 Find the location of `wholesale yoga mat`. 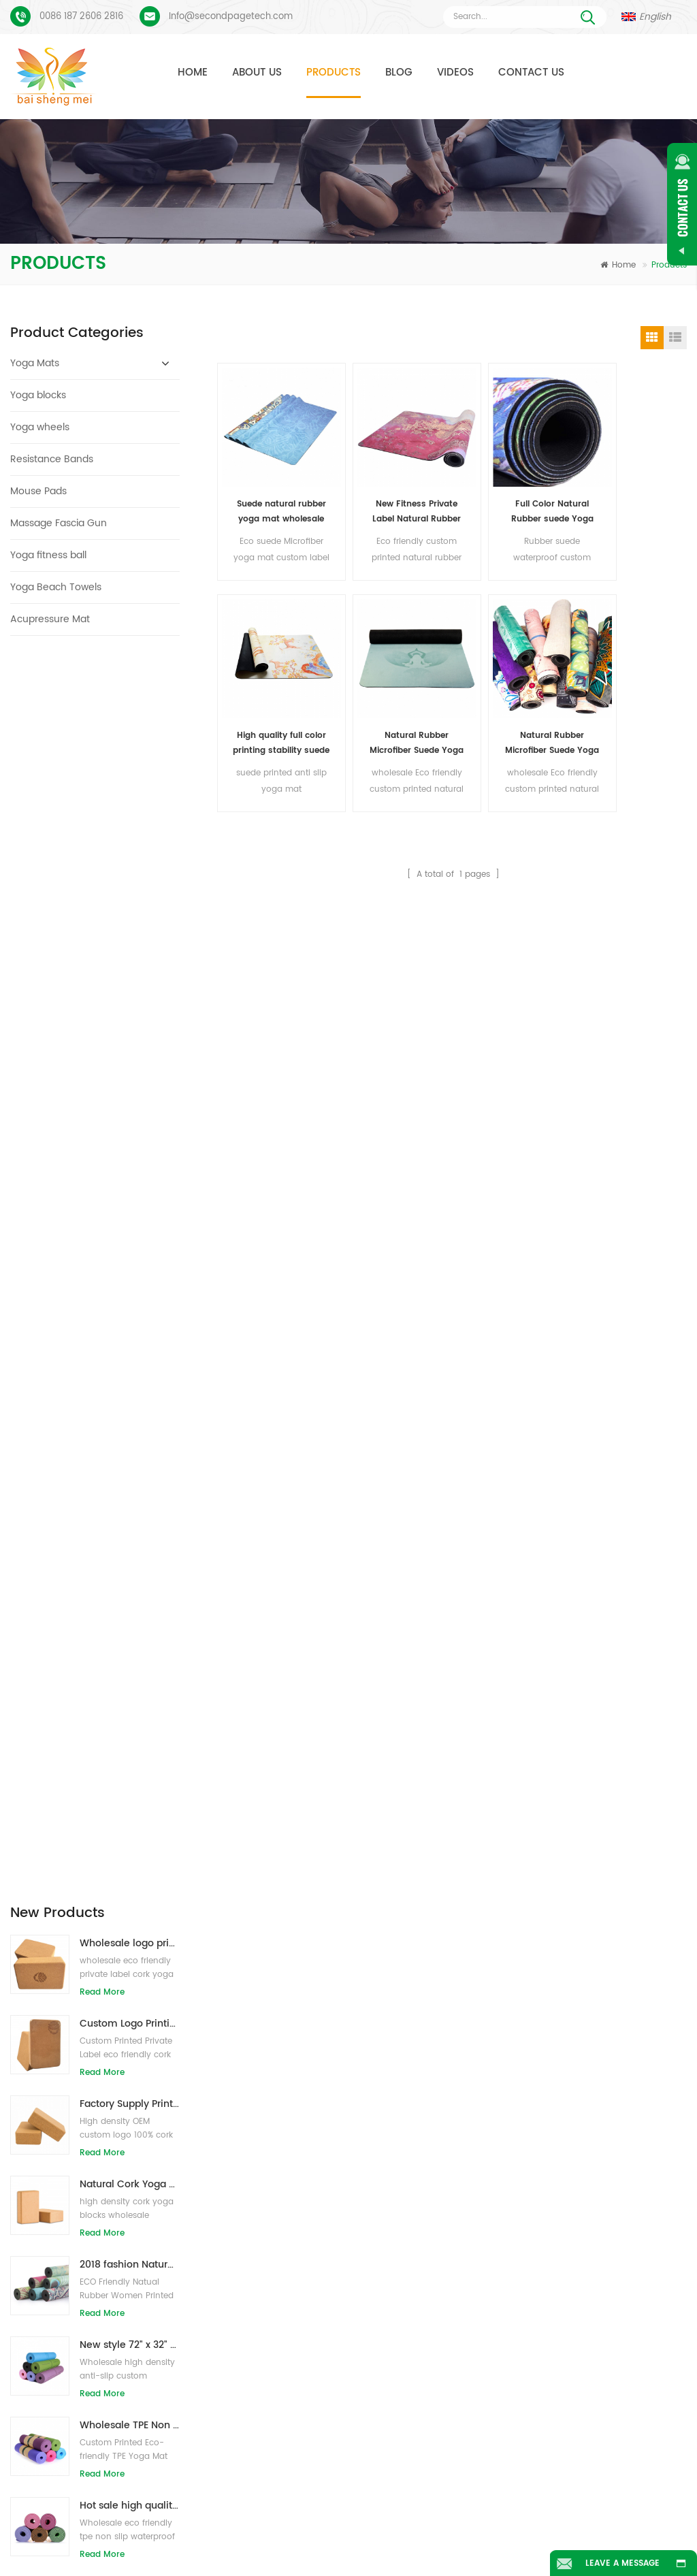

wholesale yoga mat is located at coordinates (289, 2404).